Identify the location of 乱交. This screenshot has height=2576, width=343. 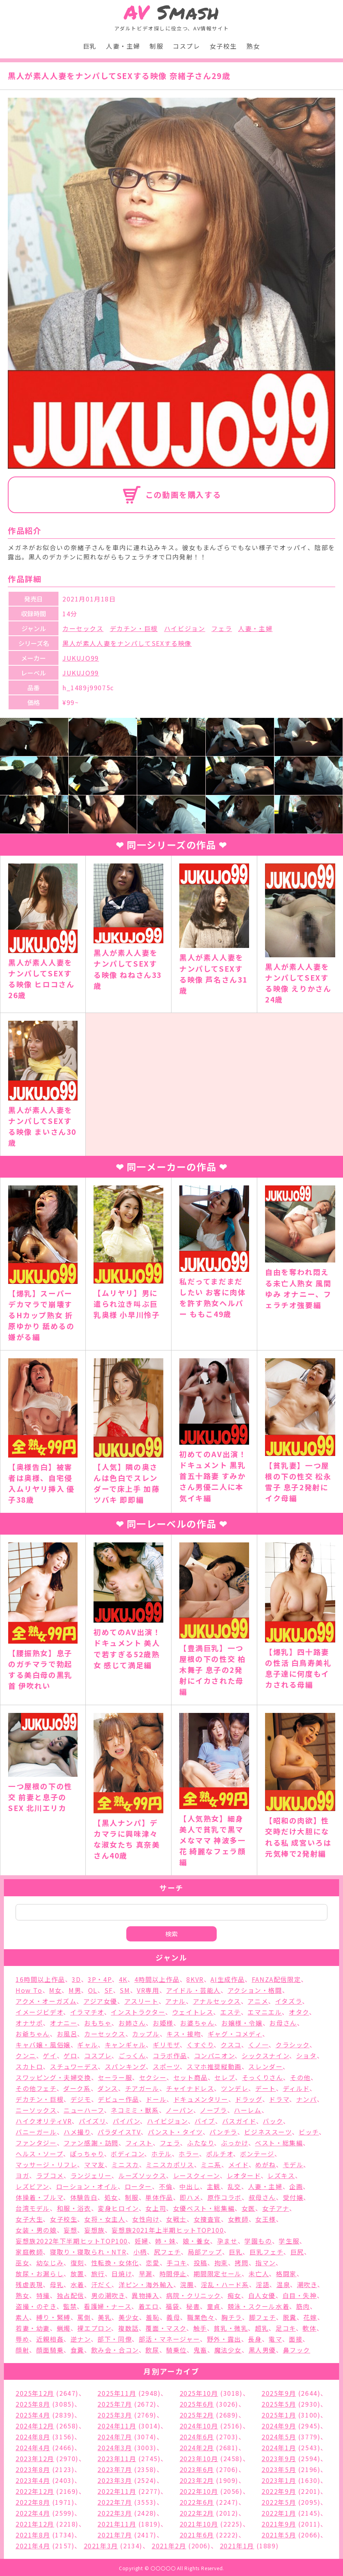
(234, 2186).